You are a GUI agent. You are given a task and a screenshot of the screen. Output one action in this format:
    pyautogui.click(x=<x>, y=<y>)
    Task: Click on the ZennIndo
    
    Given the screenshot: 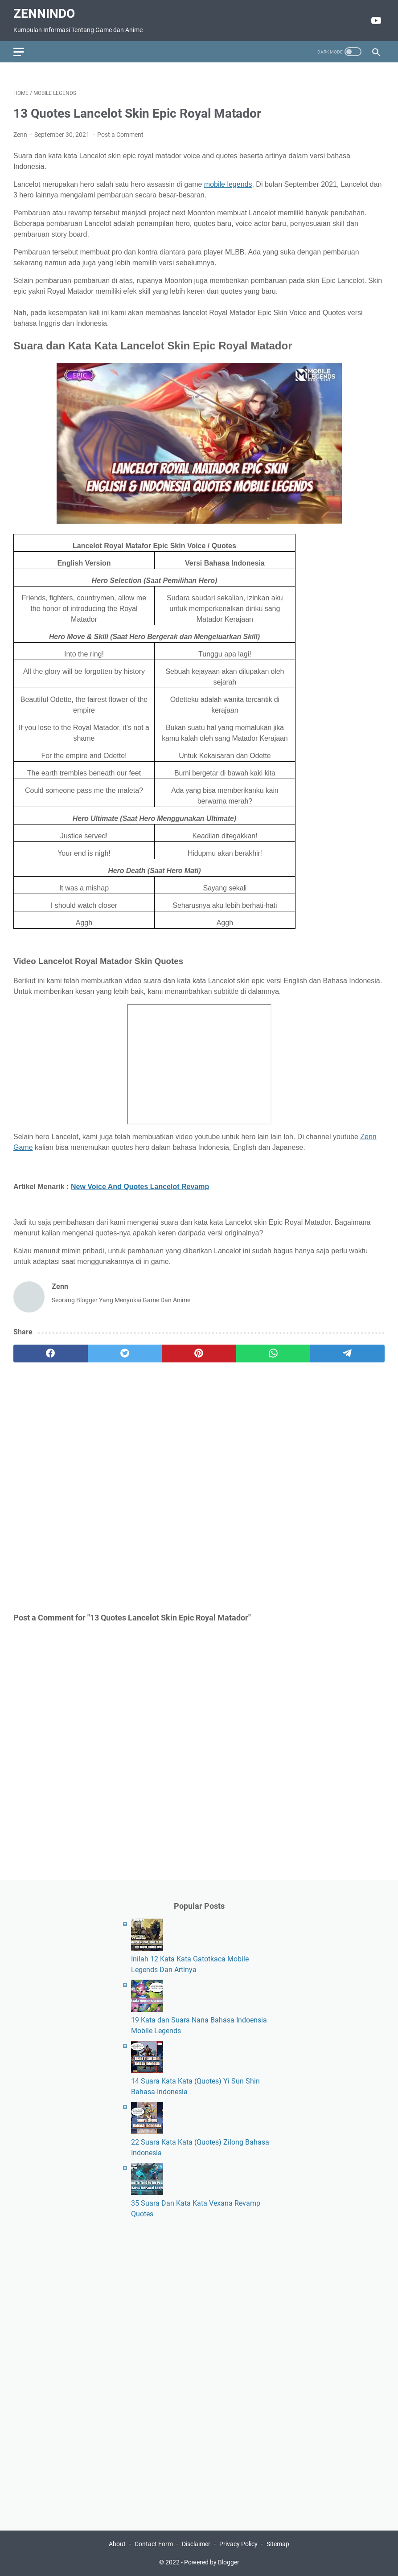 What is the action you would take?
    pyautogui.click(x=44, y=13)
    